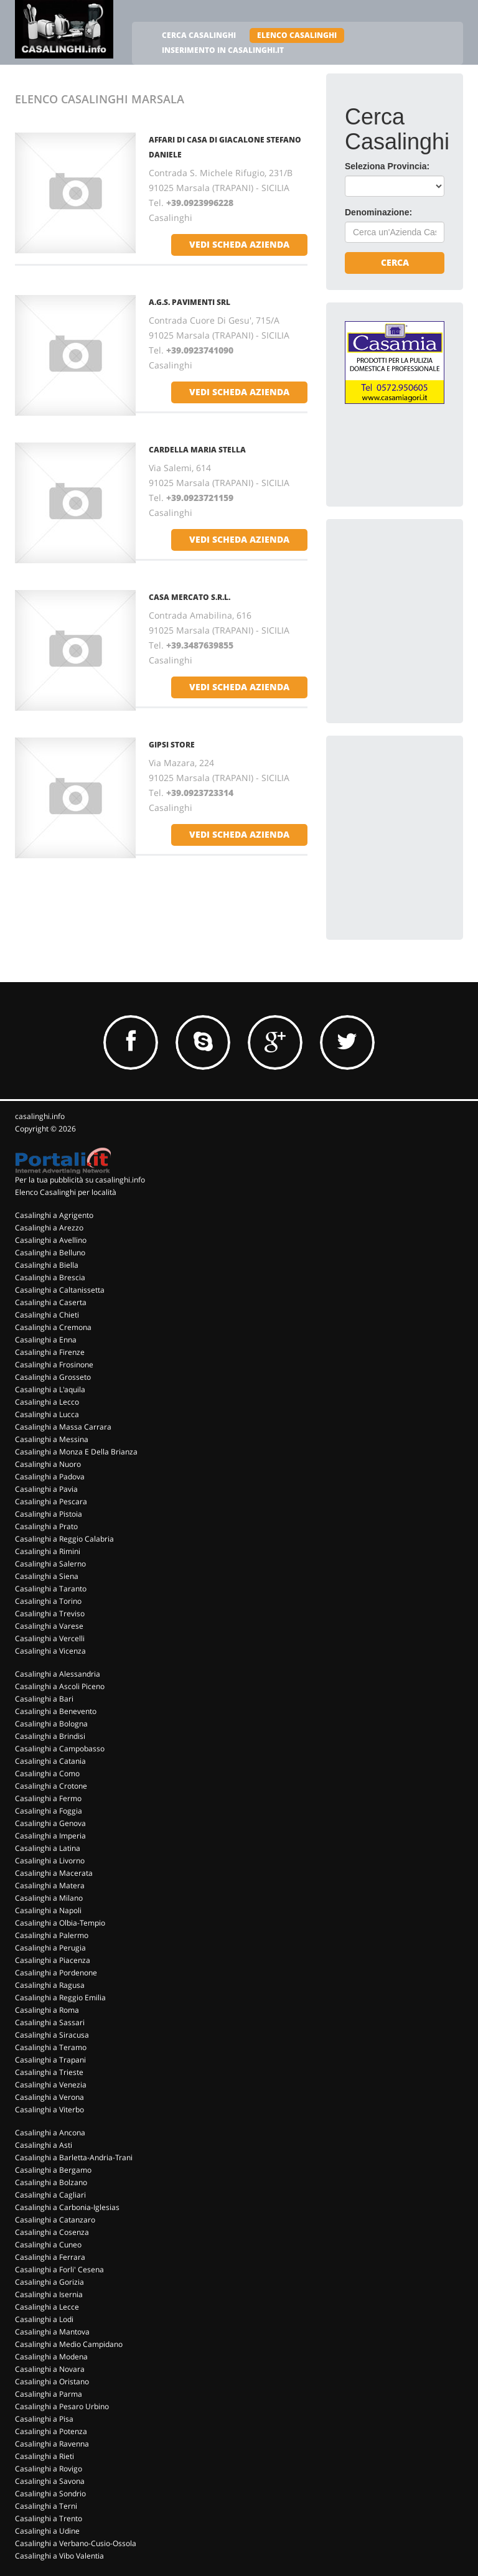 The image size is (478, 2576). I want to click on Casalinghi a Savona, so click(50, 2481).